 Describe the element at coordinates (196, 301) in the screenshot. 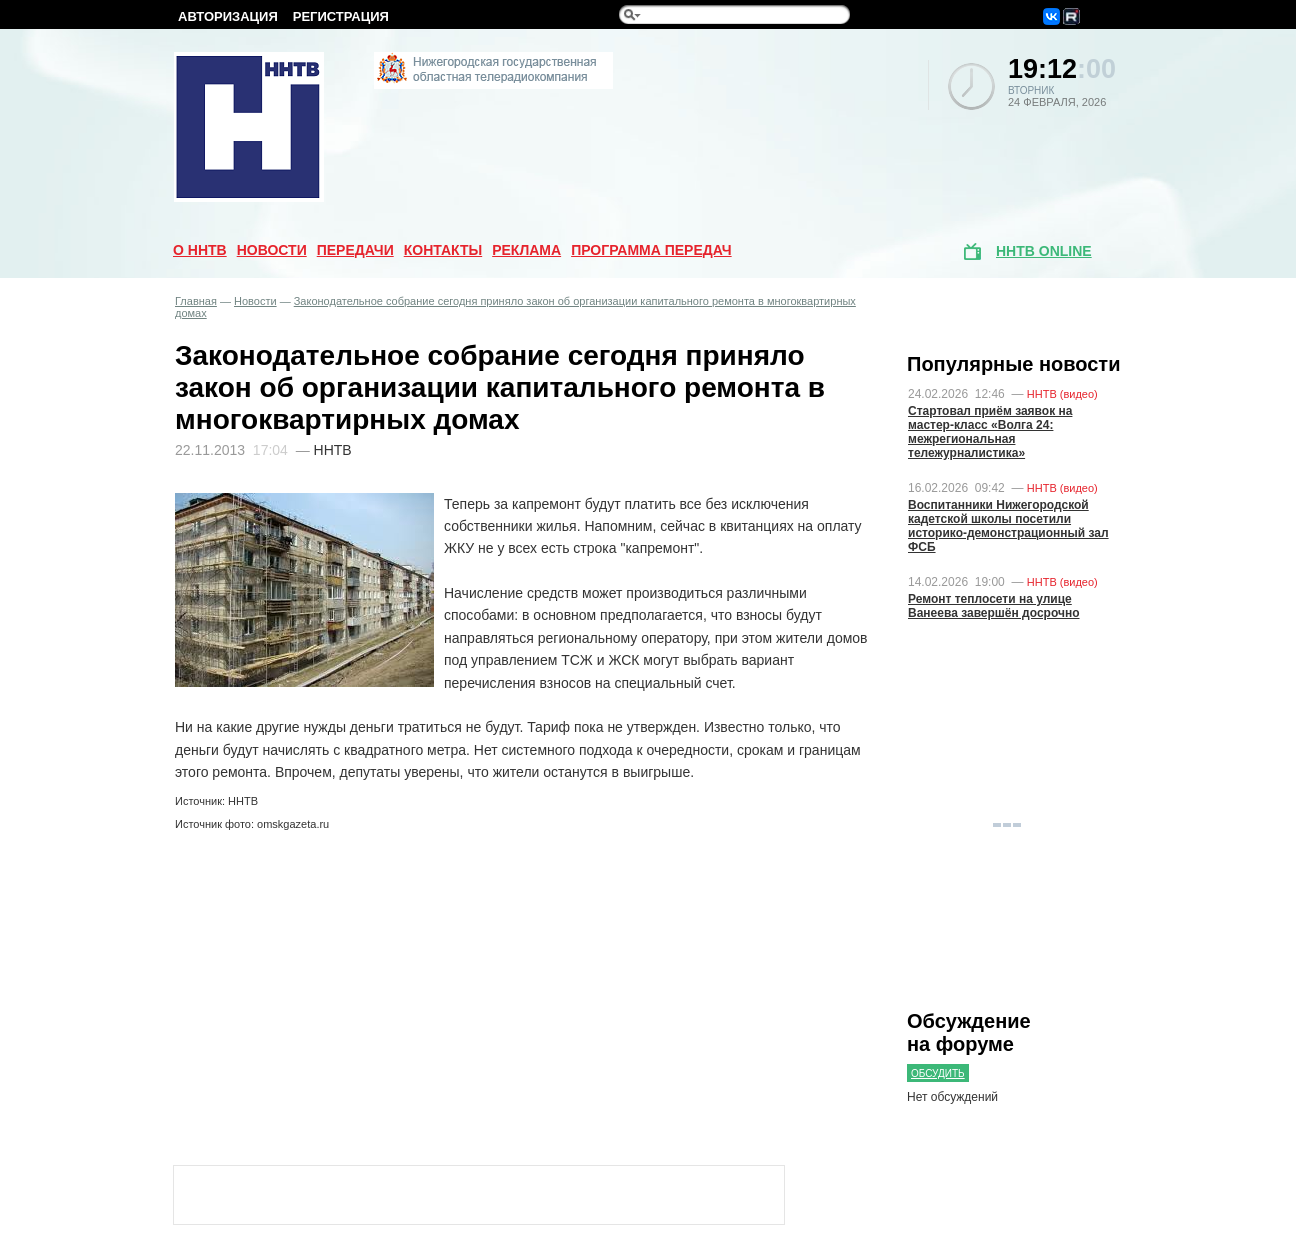

I see `Главная` at that location.